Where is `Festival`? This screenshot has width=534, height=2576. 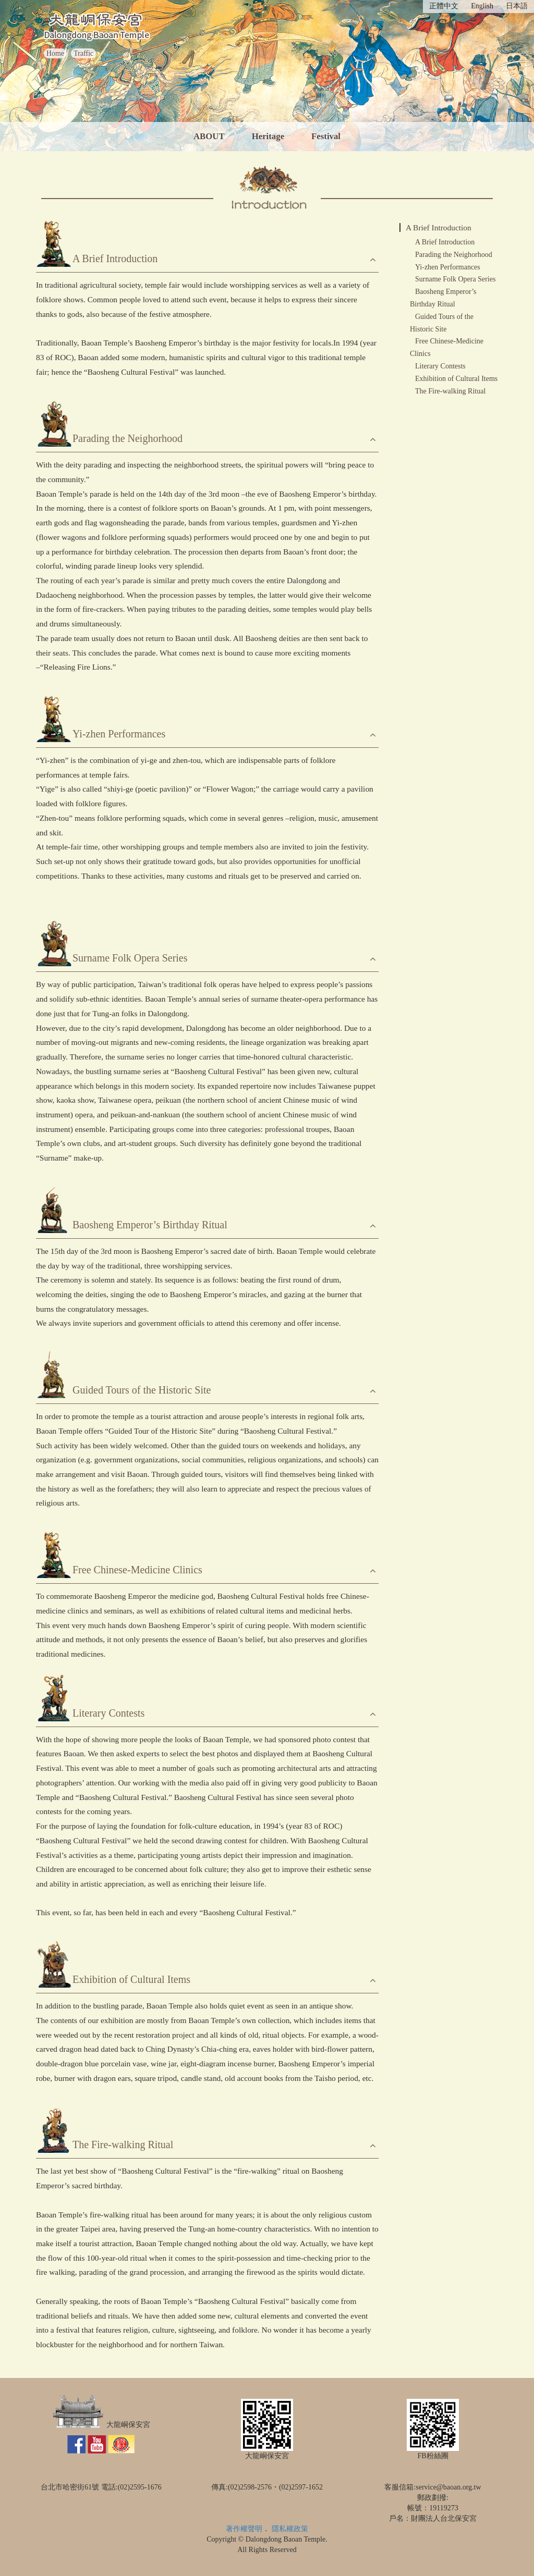
Festival is located at coordinates (326, 136).